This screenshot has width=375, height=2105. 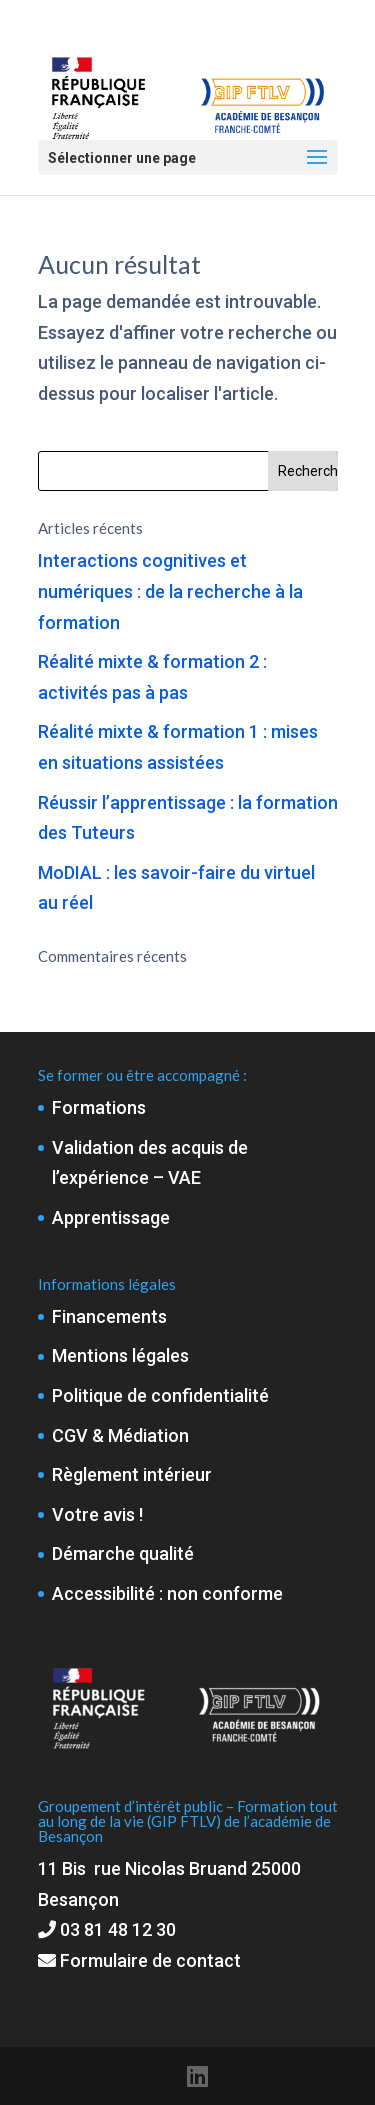 I want to click on Mentions légales, so click(x=120, y=1355).